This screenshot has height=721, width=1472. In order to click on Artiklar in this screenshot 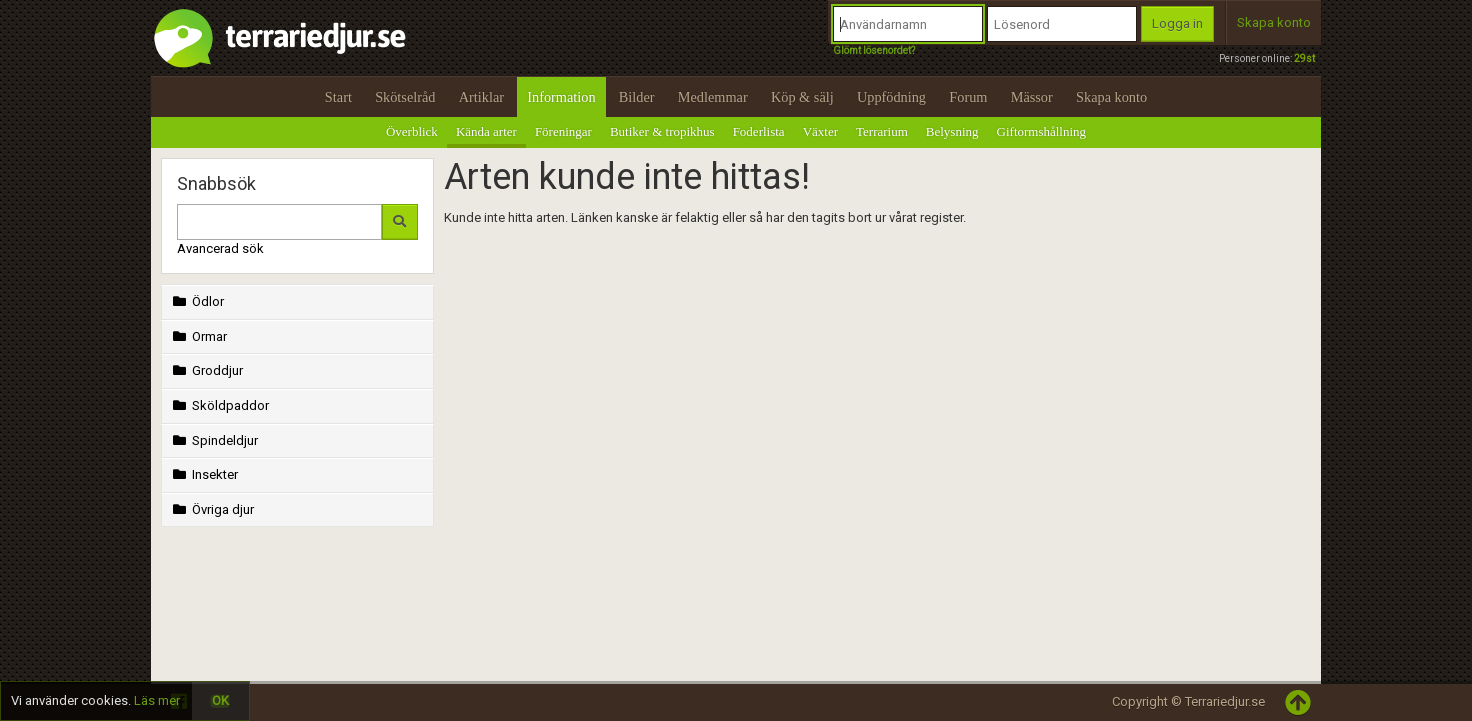, I will do `click(481, 97)`.